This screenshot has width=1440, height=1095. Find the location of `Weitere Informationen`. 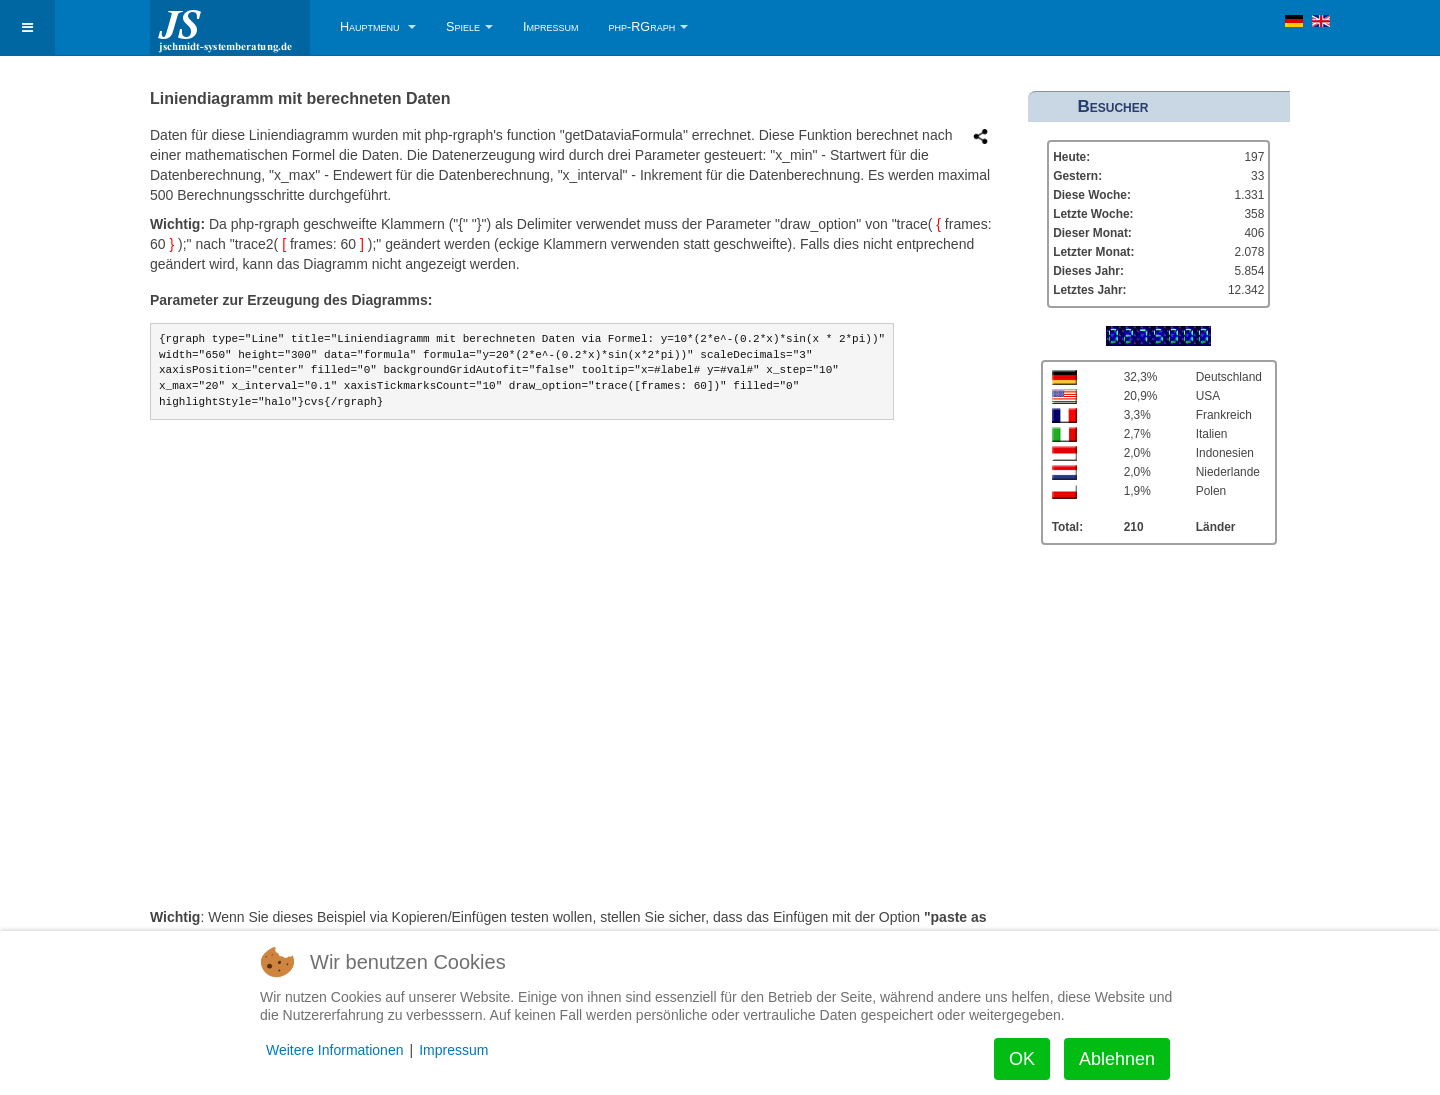

Weitere Informationen is located at coordinates (334, 1050).